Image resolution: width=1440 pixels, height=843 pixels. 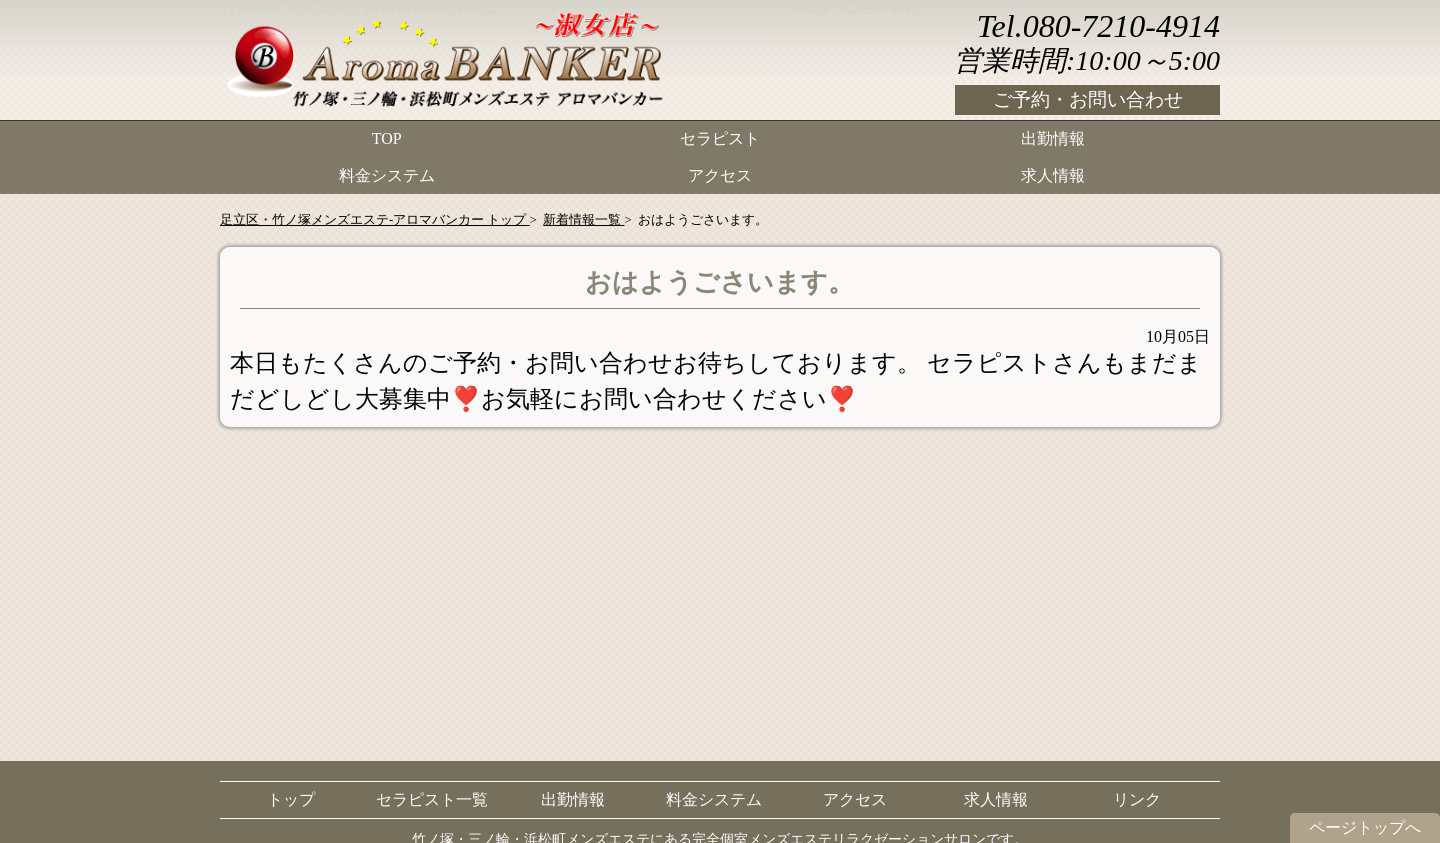 What do you see at coordinates (1053, 135) in the screenshot?
I see `出勤情報` at bounding box center [1053, 135].